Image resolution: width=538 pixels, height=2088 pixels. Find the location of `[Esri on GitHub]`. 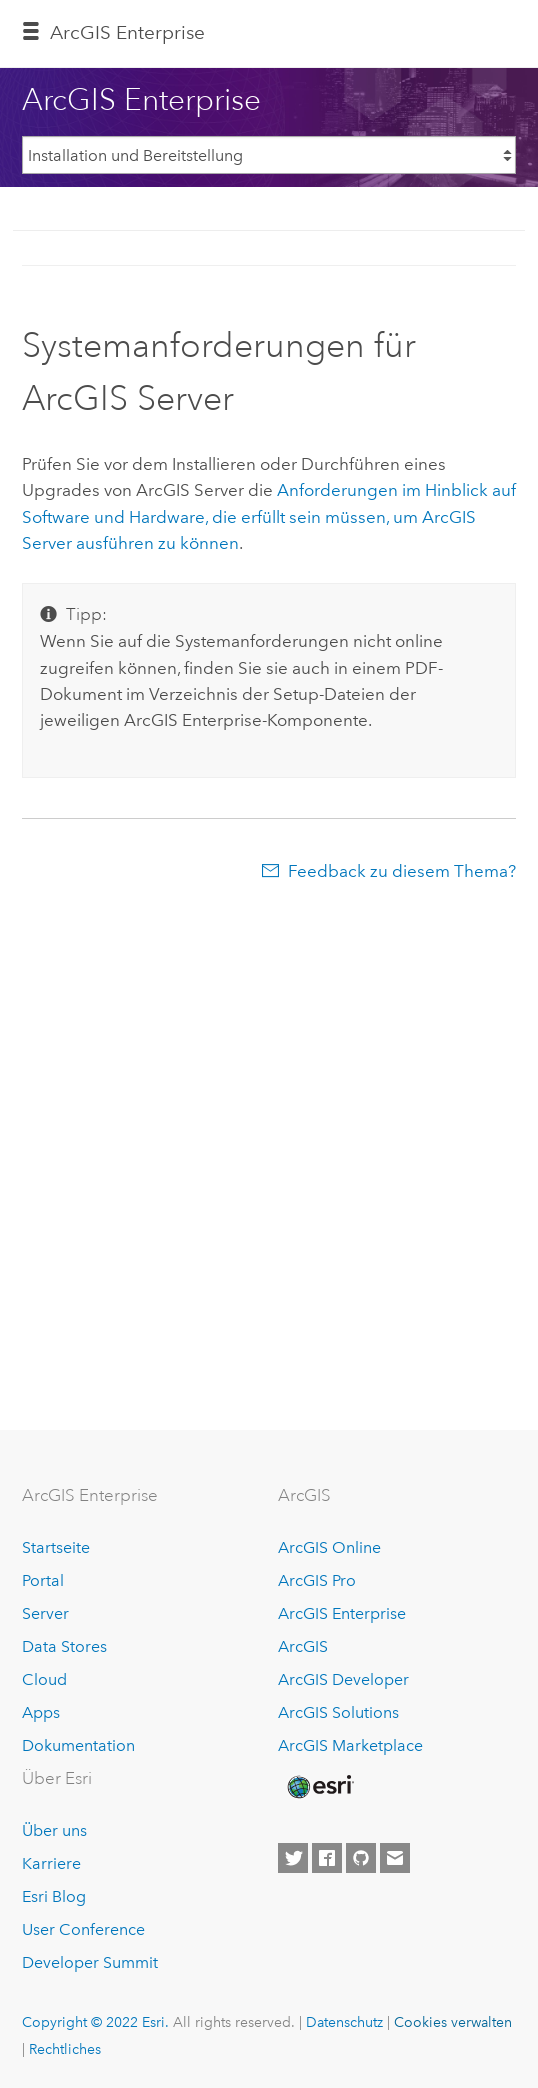

[Esri on GitHub] is located at coordinates (361, 1858).